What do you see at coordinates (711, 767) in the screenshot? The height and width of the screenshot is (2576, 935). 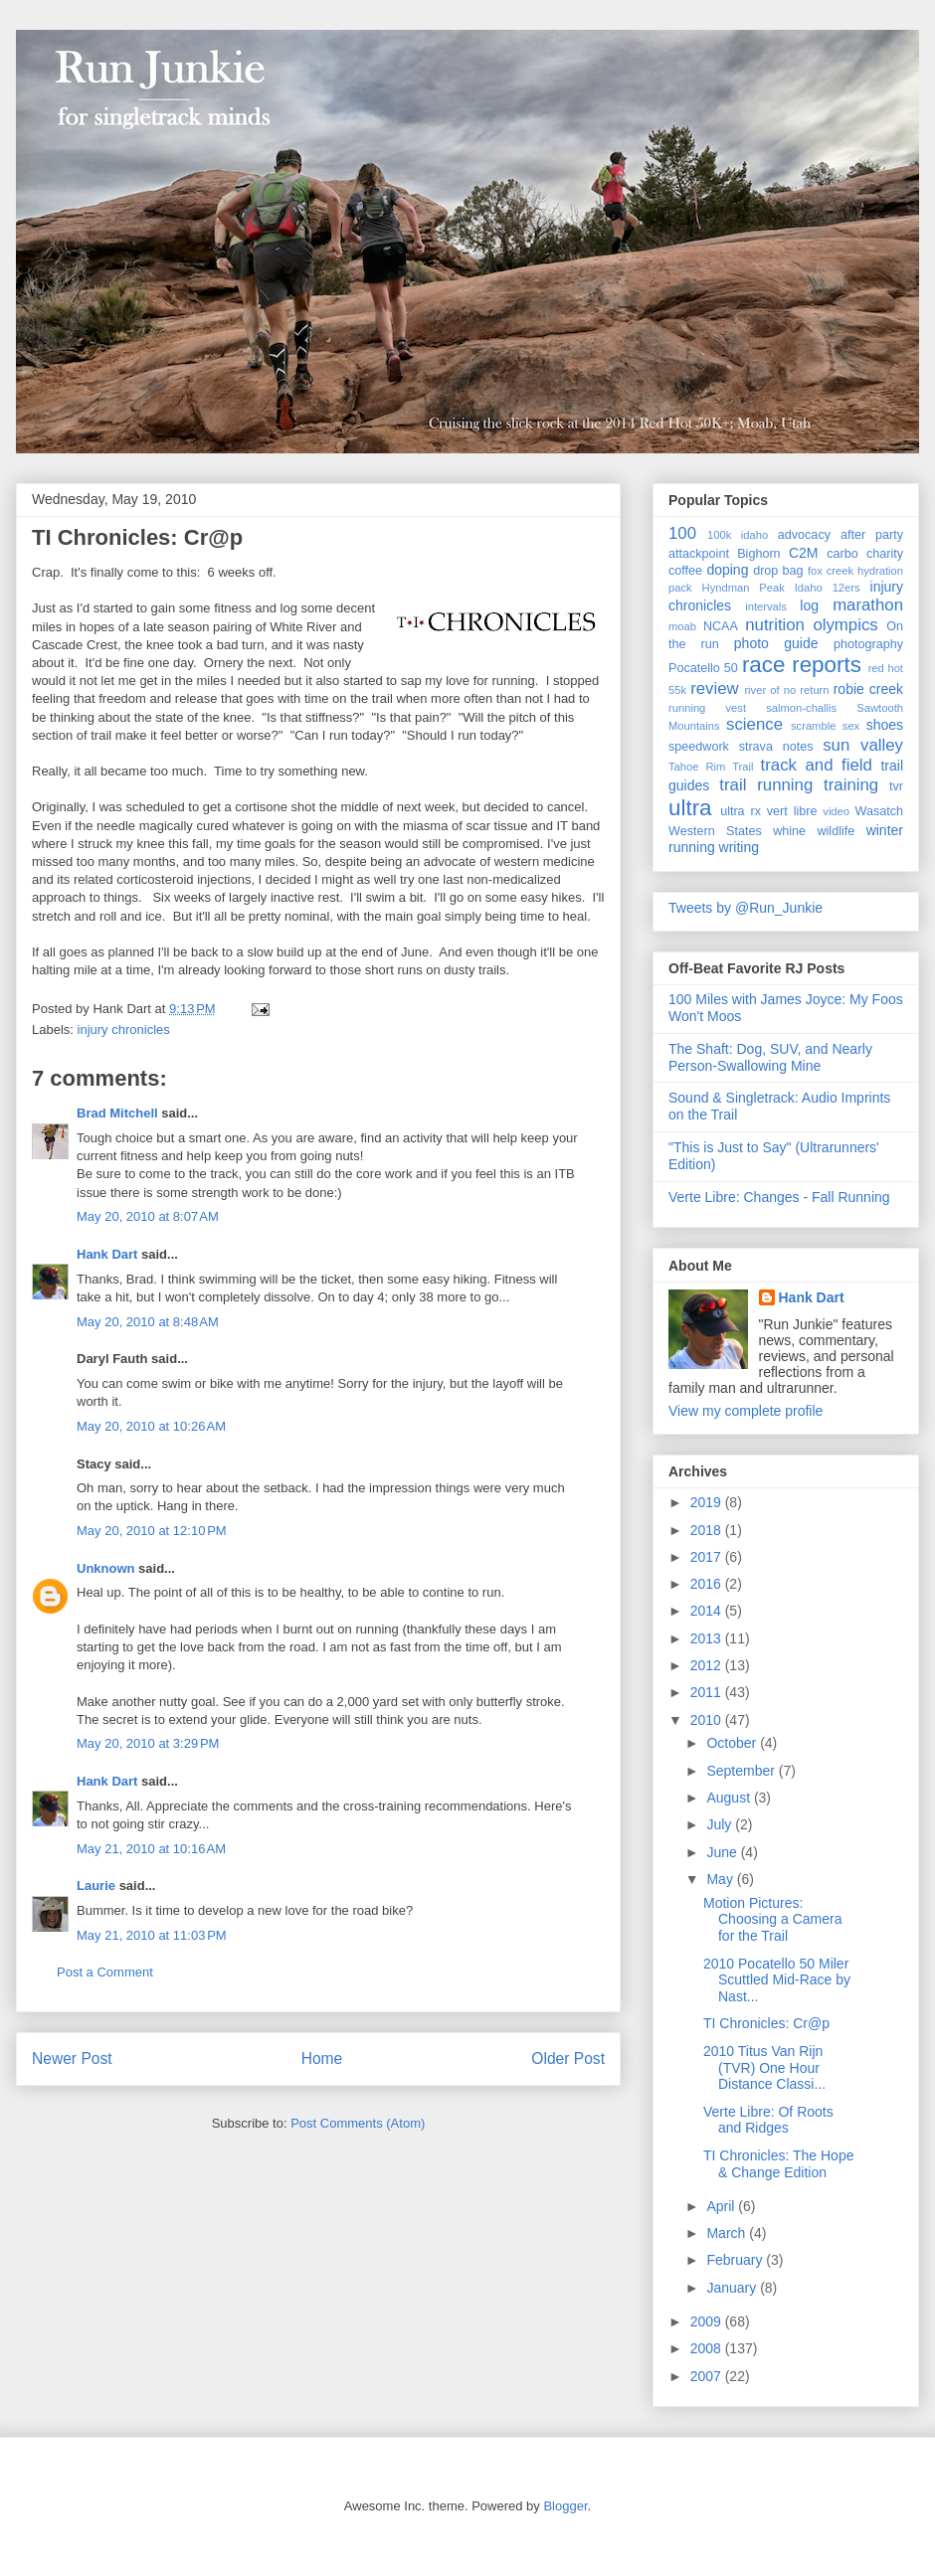 I see `Tahoe Rim Trail` at bounding box center [711, 767].